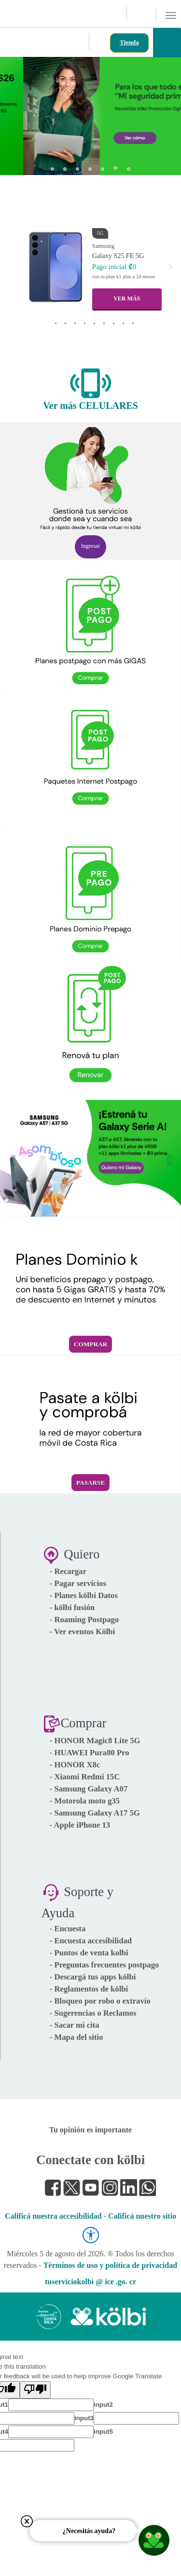 The image size is (181, 2576). Describe the element at coordinates (90, 1482) in the screenshot. I see `Pasarse` at that location.